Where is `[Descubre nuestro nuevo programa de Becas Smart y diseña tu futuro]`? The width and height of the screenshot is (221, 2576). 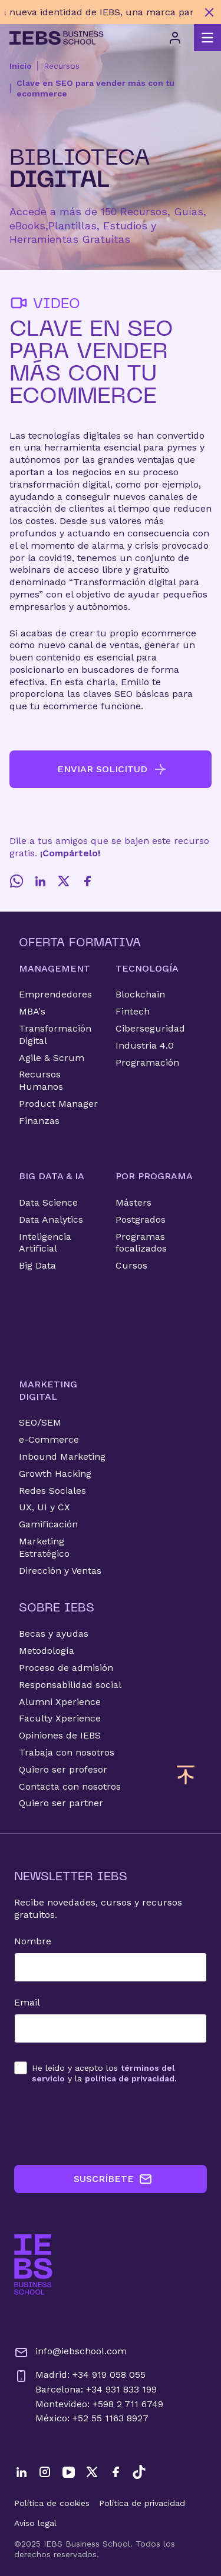
[Descubre nuestro nuevo programa de Becas Smart y diseña tu futuro] is located at coordinates (99, 12).